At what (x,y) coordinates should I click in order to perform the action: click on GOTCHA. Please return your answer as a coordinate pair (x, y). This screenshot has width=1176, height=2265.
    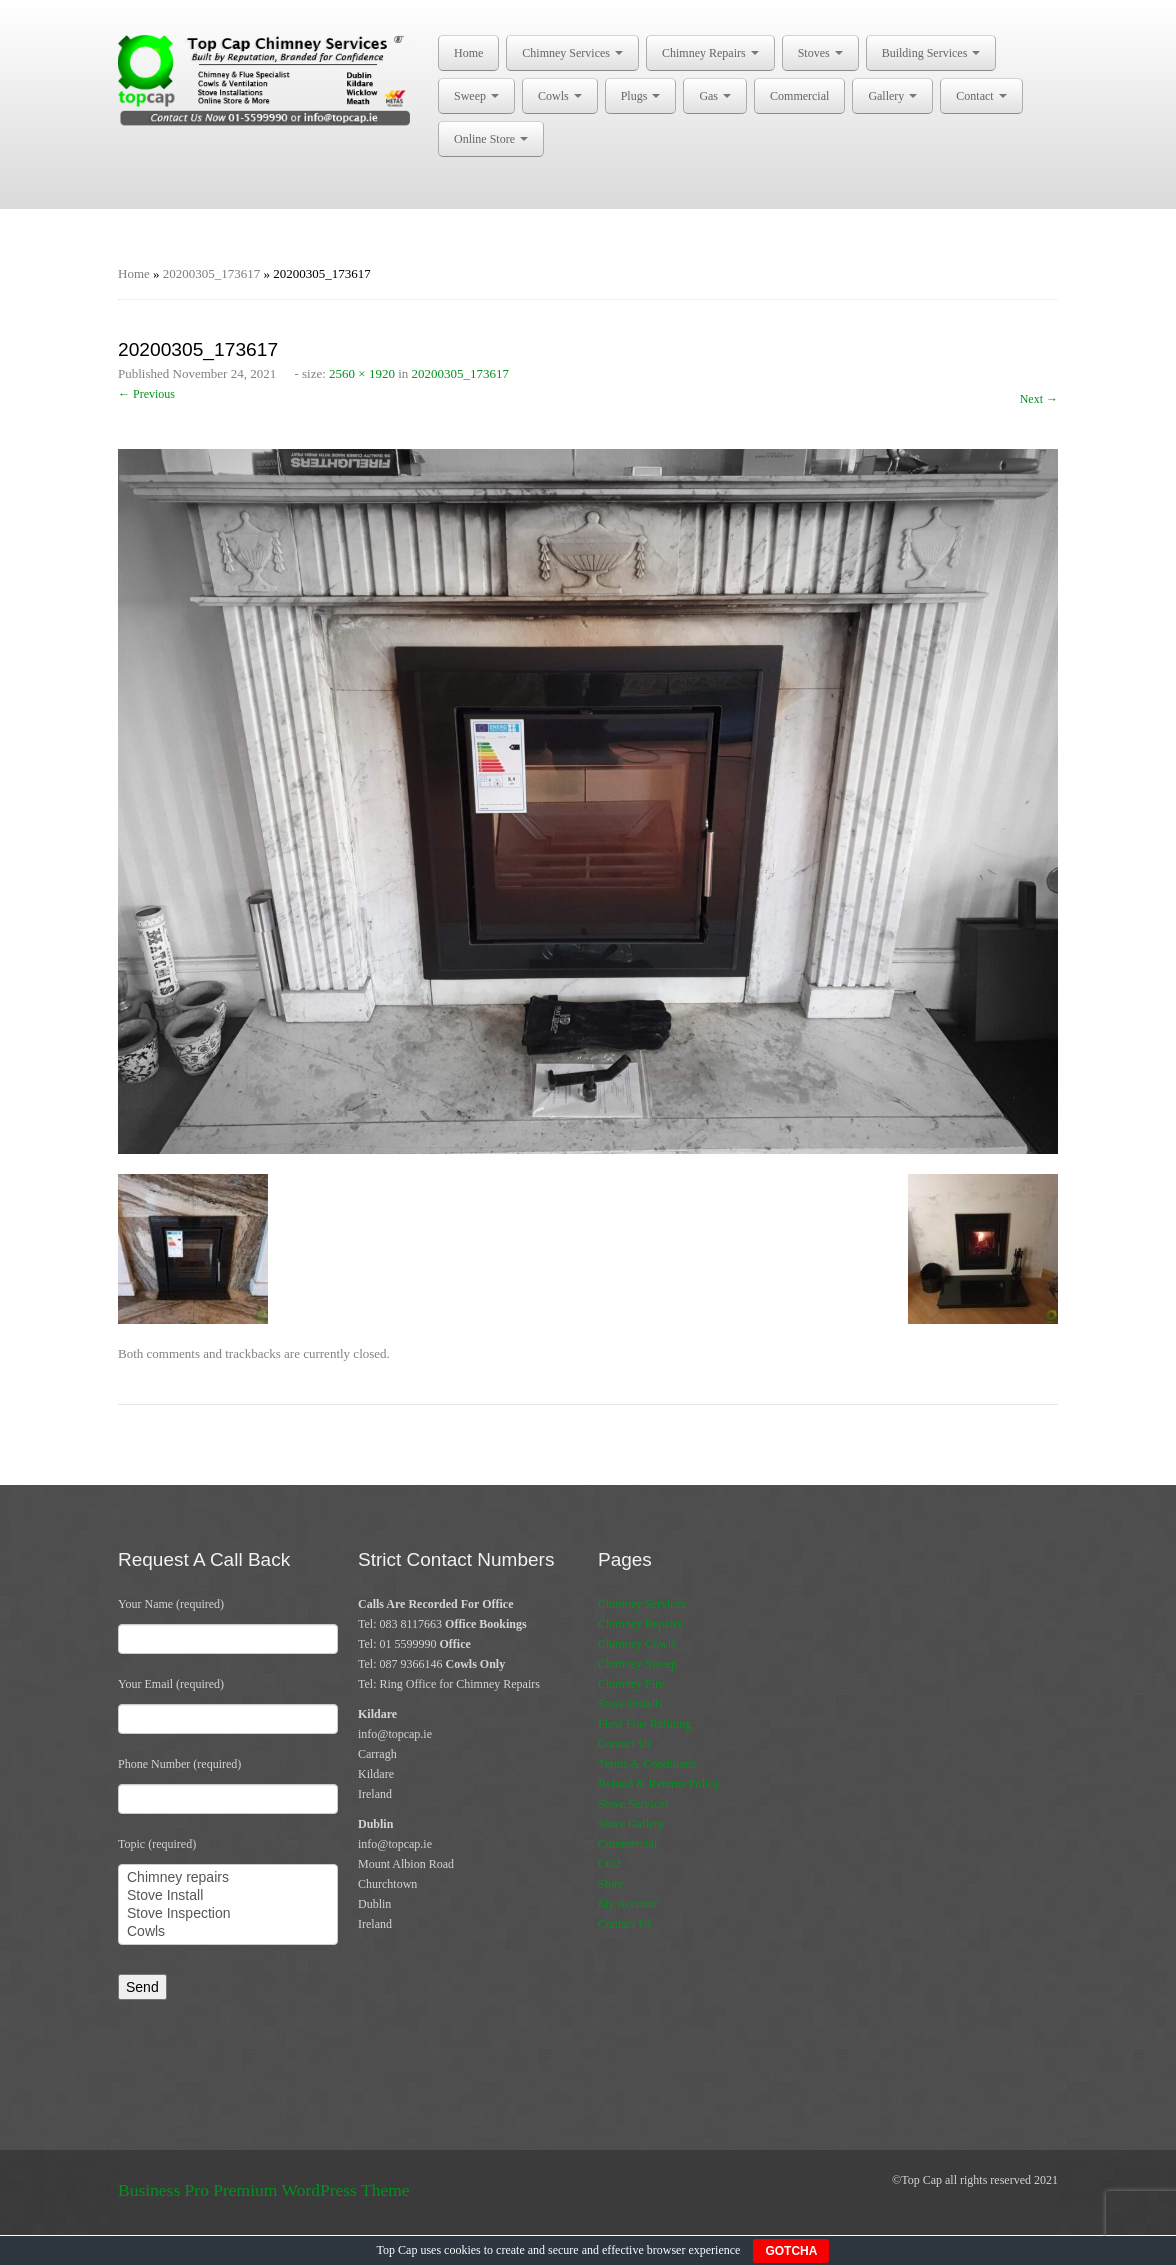
    Looking at the image, I should click on (791, 2251).